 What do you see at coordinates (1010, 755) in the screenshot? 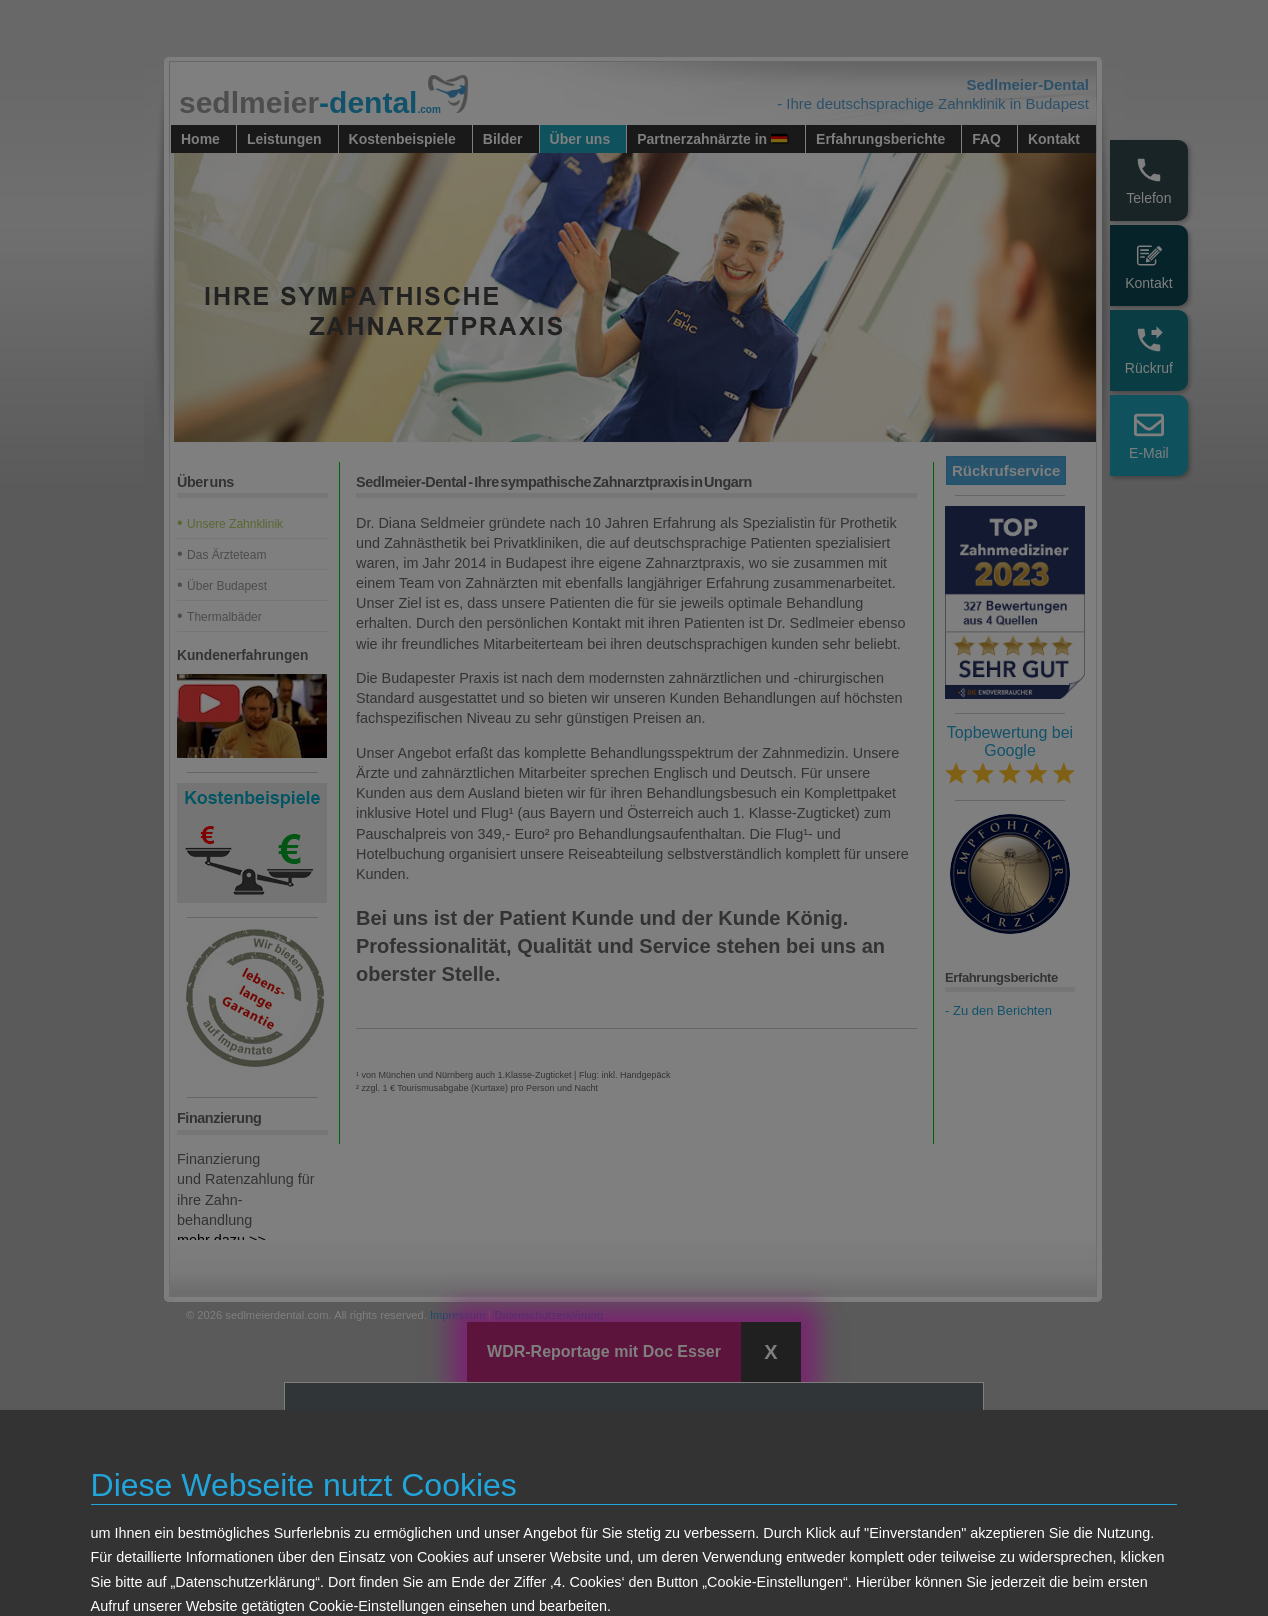
I see `Topbewertung bei Google` at bounding box center [1010, 755].